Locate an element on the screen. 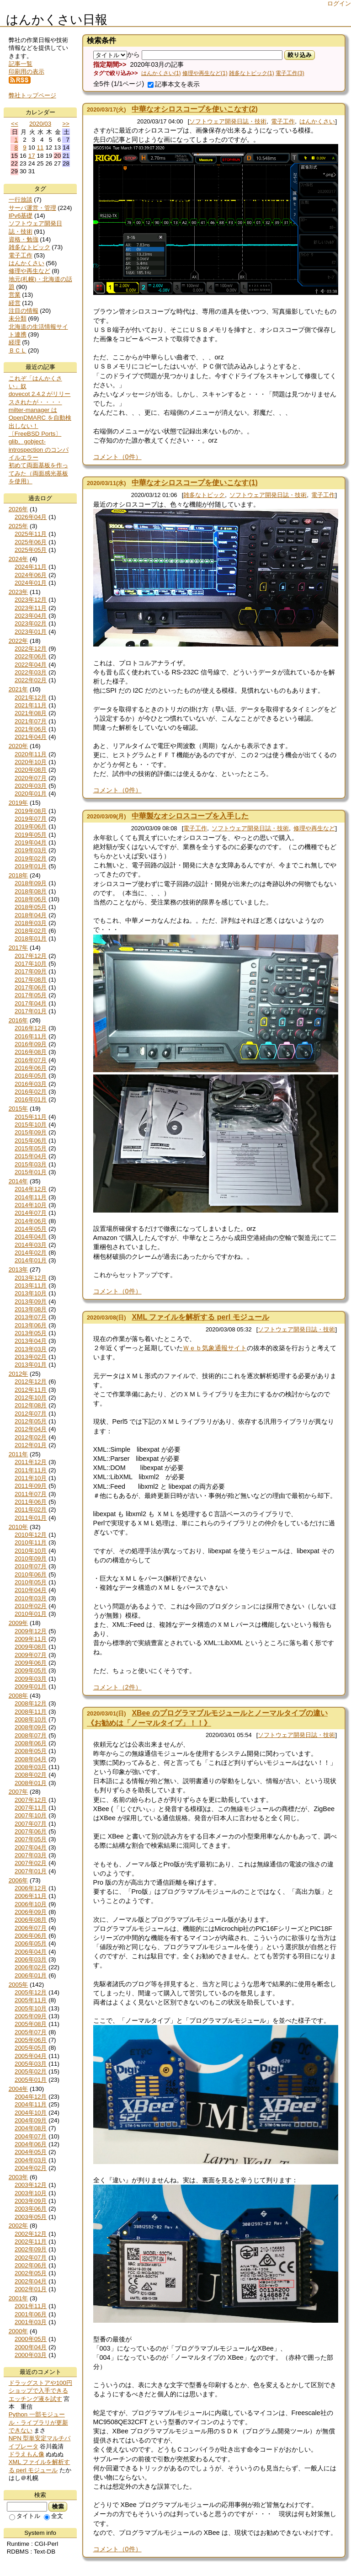 This screenshot has width=351, height=2576. 2008年09月 is located at coordinates (31, 1727).